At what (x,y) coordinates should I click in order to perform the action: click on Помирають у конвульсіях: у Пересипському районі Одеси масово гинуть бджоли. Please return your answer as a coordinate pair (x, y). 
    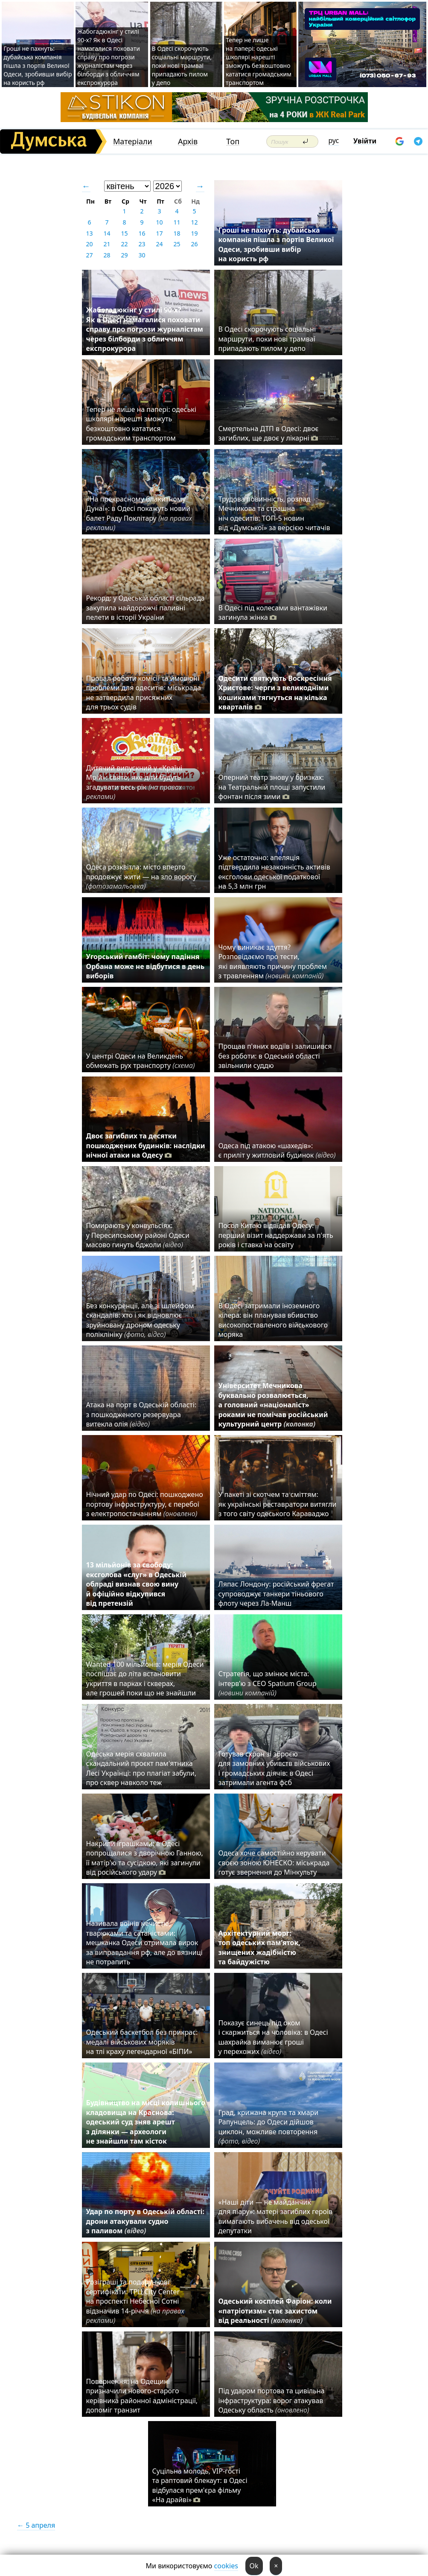
    Looking at the image, I should click on (137, 1235).